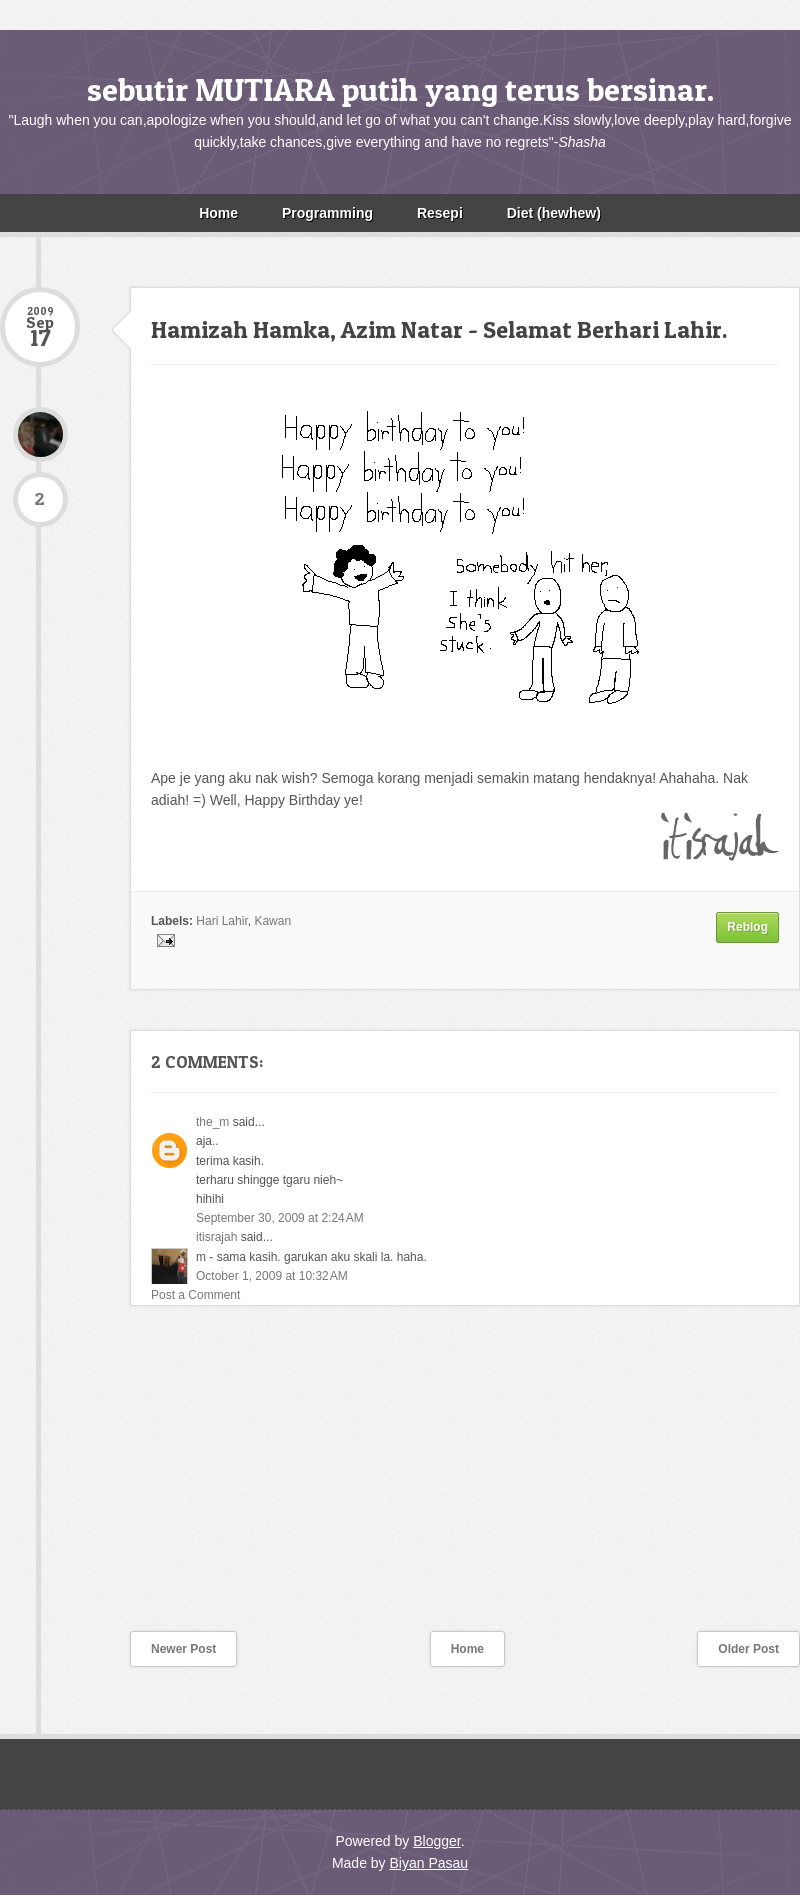 This screenshot has width=800, height=1895. I want to click on [Advertisement], so click(150, 1481).